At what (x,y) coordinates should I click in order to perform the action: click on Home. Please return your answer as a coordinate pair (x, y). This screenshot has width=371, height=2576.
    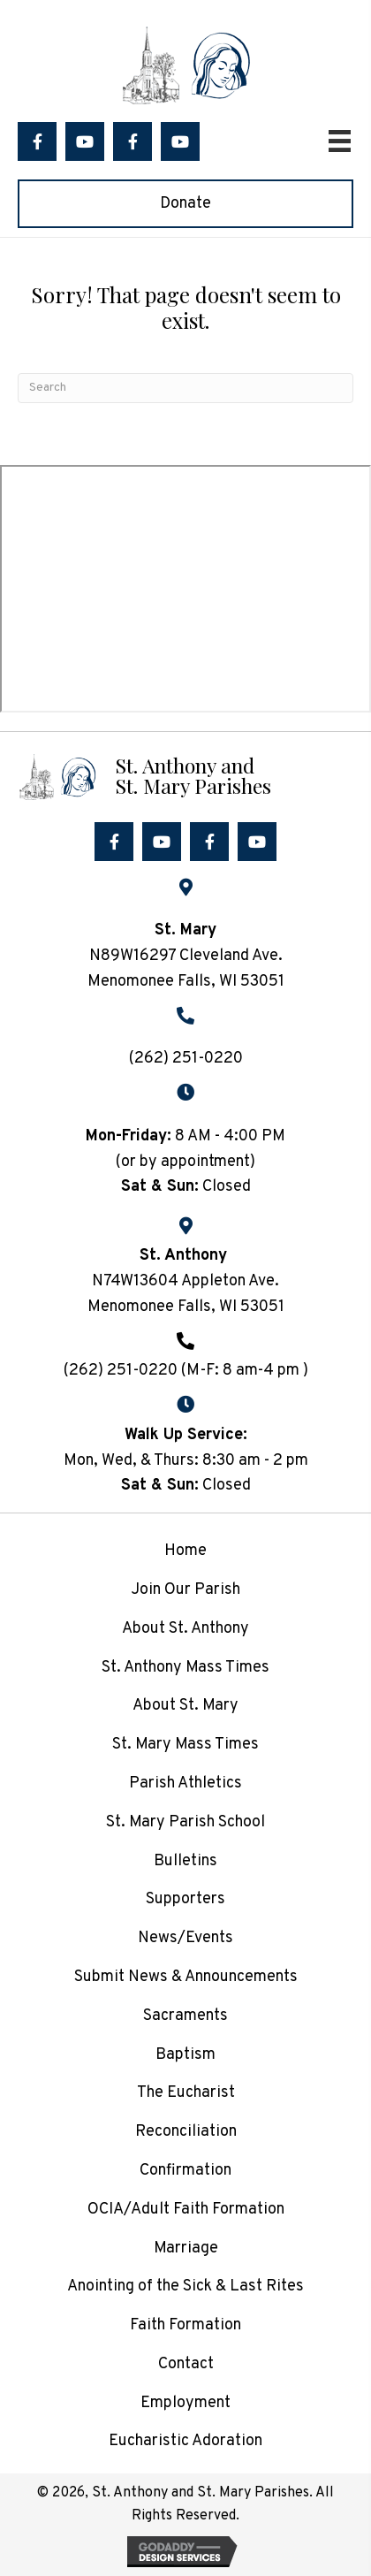
    Looking at the image, I should click on (185, 1551).